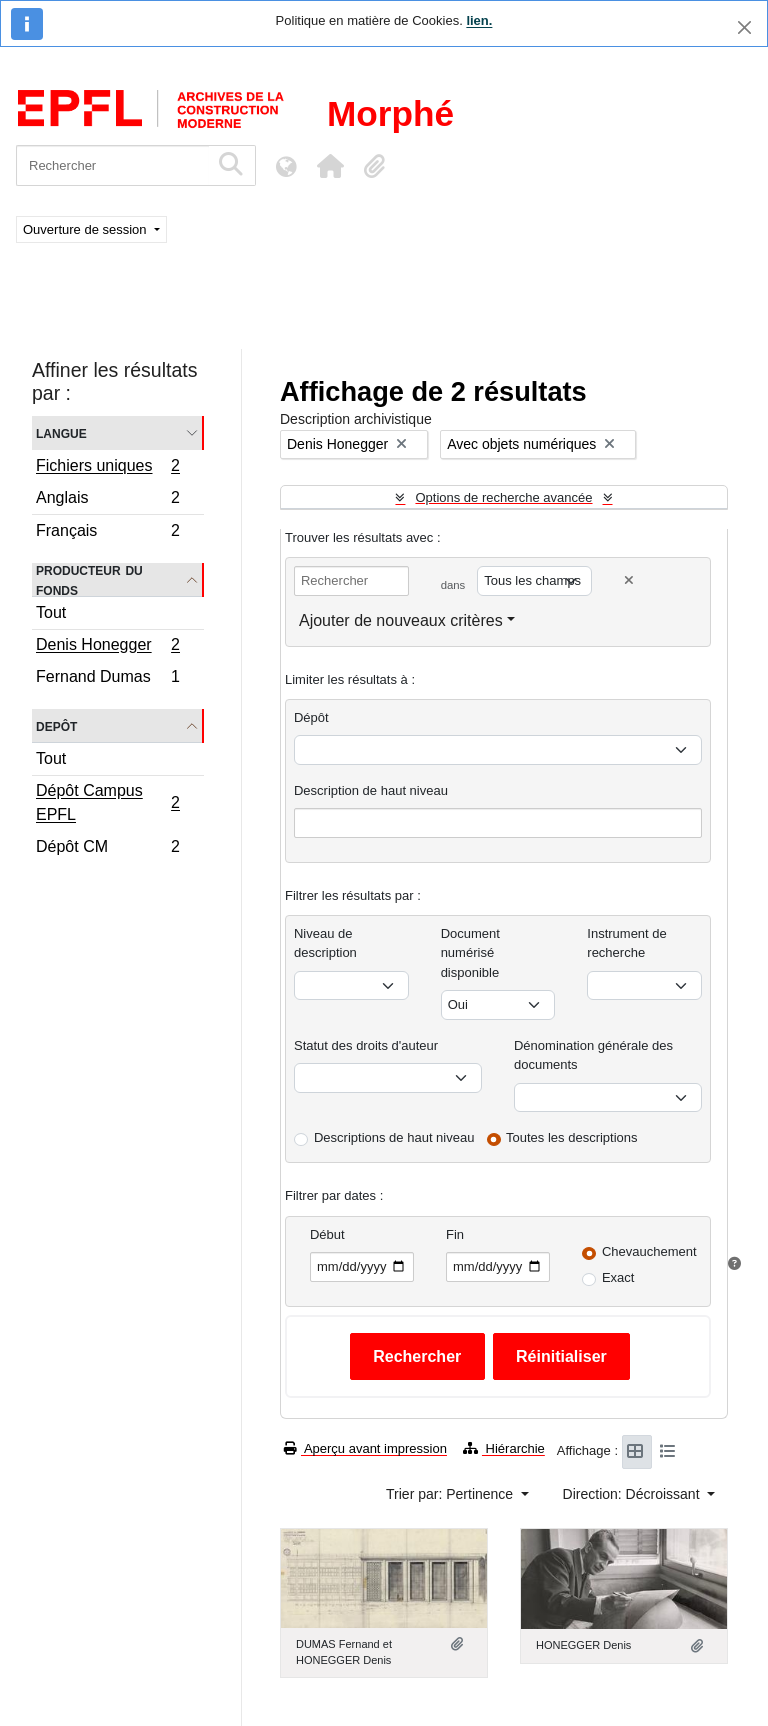 The width and height of the screenshot is (768, 1726). What do you see at coordinates (107, 849) in the screenshot?
I see `Dépôt CM` at bounding box center [107, 849].